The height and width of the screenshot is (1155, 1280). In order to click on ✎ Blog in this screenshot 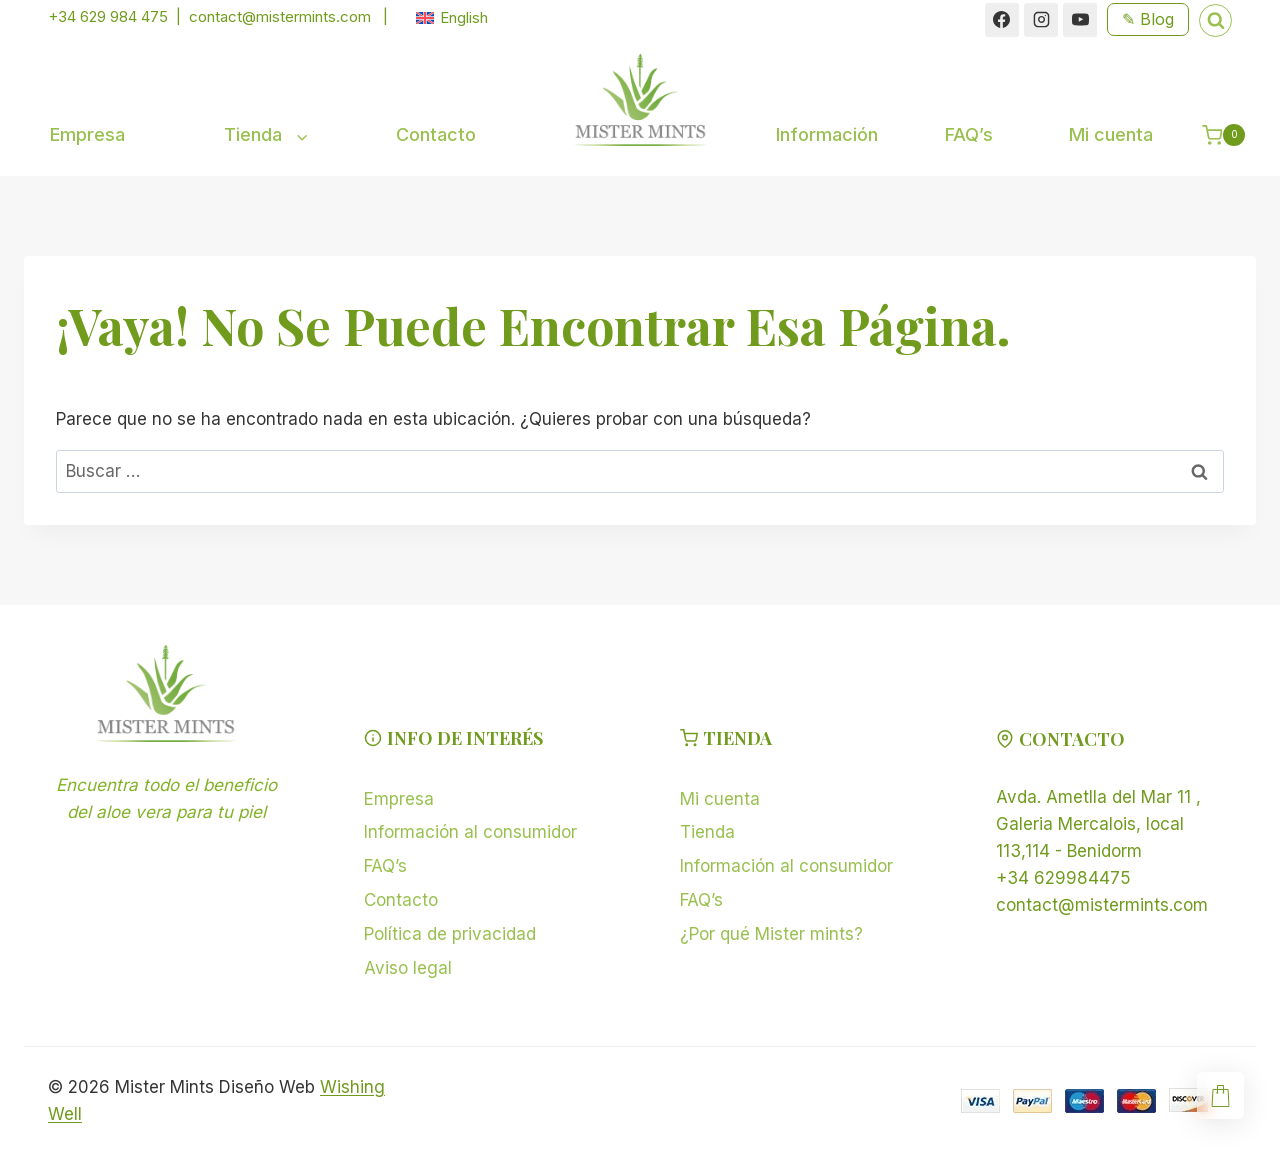, I will do `click(1148, 19)`.